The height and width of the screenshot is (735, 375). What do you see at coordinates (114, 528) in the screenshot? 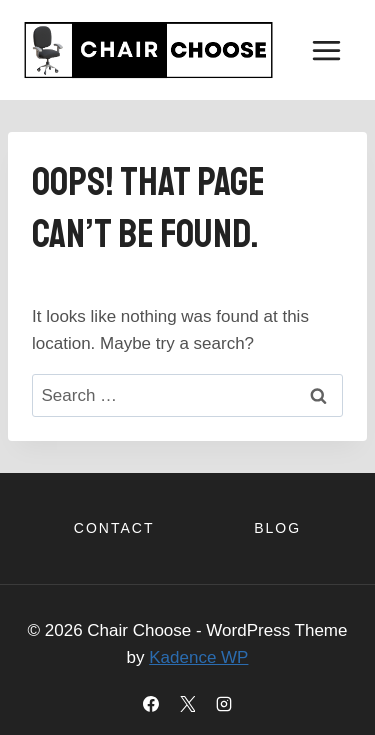
I see `Contact` at bounding box center [114, 528].